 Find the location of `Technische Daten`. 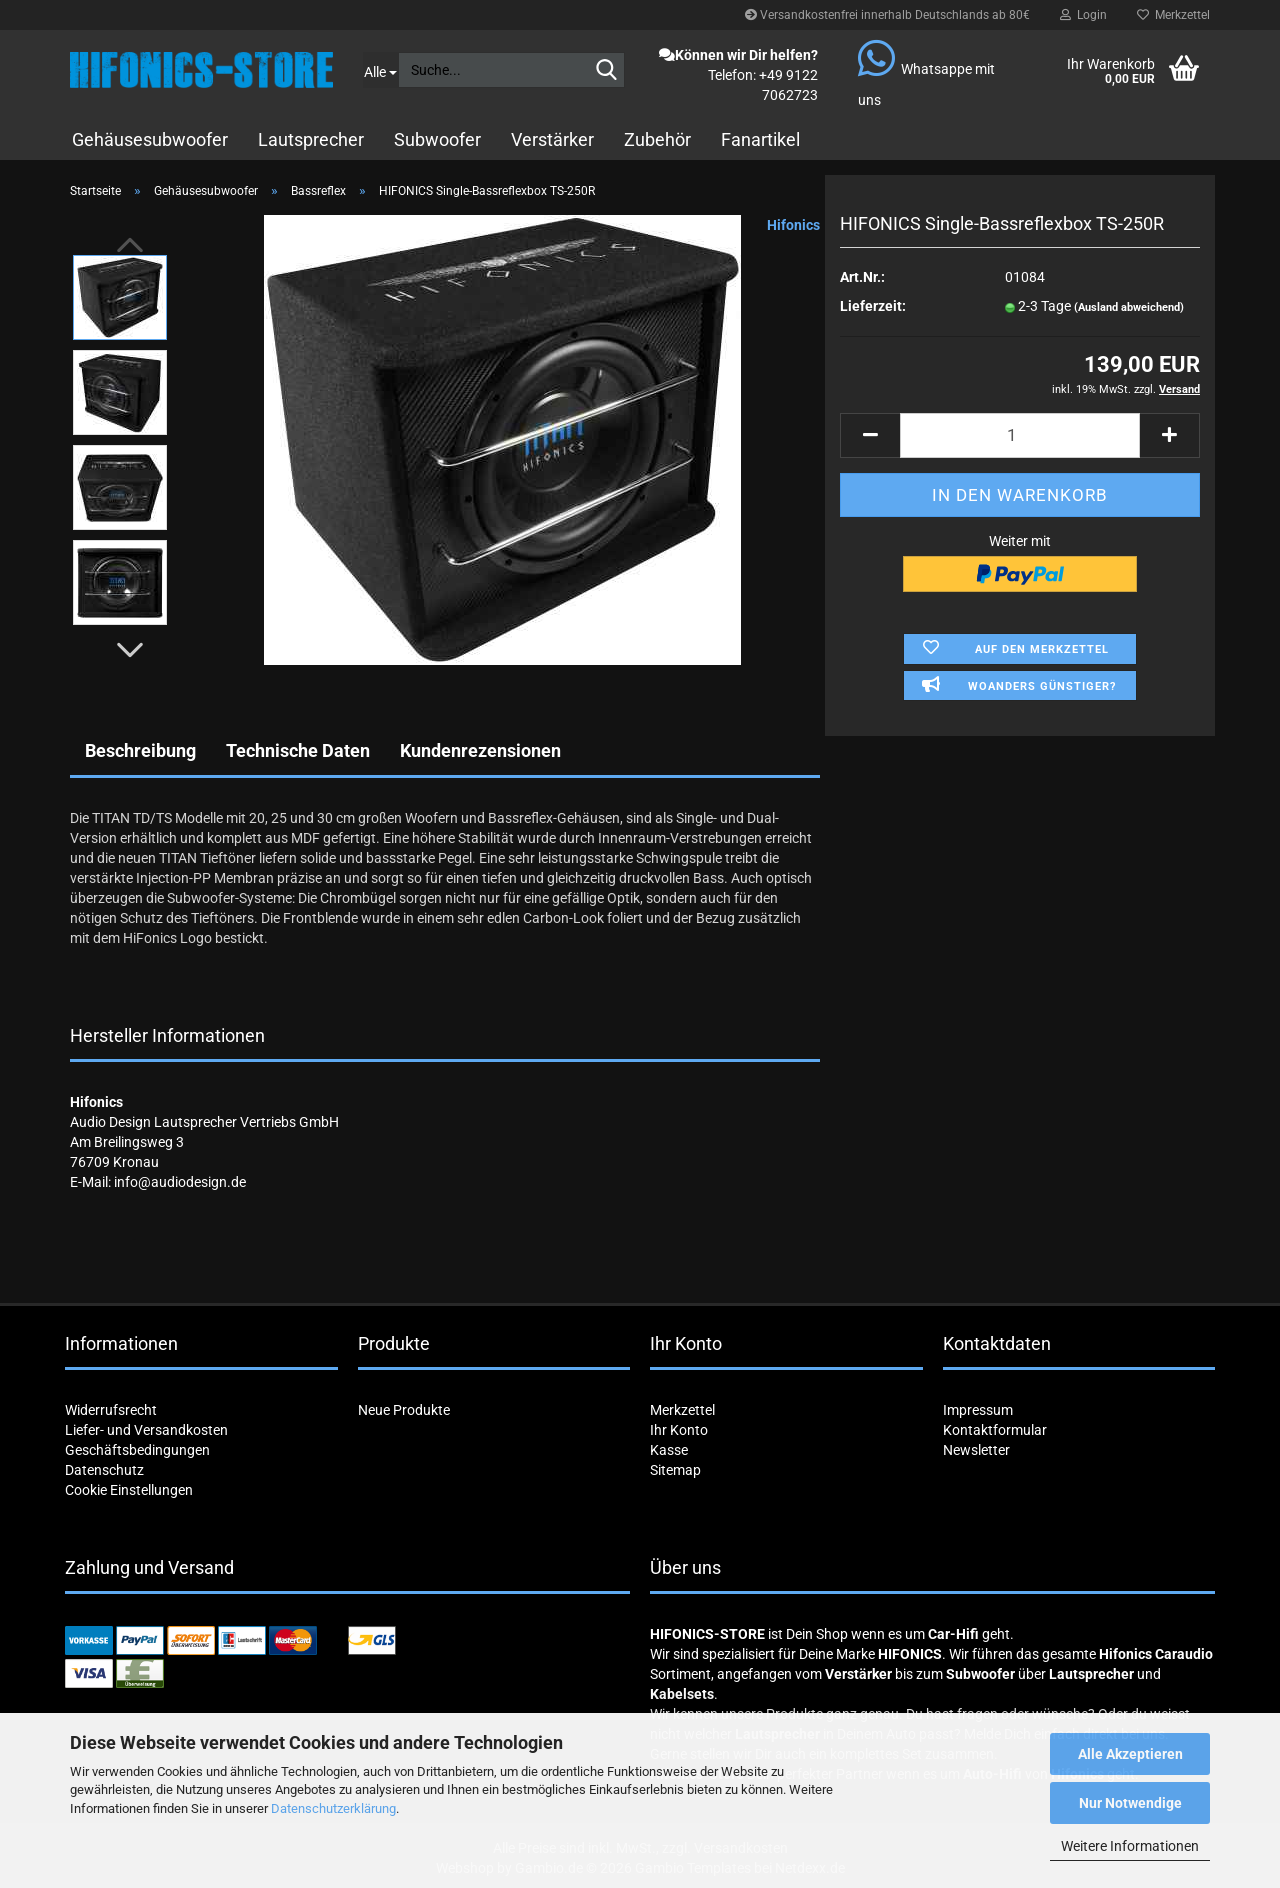

Technische Daten is located at coordinates (298, 750).